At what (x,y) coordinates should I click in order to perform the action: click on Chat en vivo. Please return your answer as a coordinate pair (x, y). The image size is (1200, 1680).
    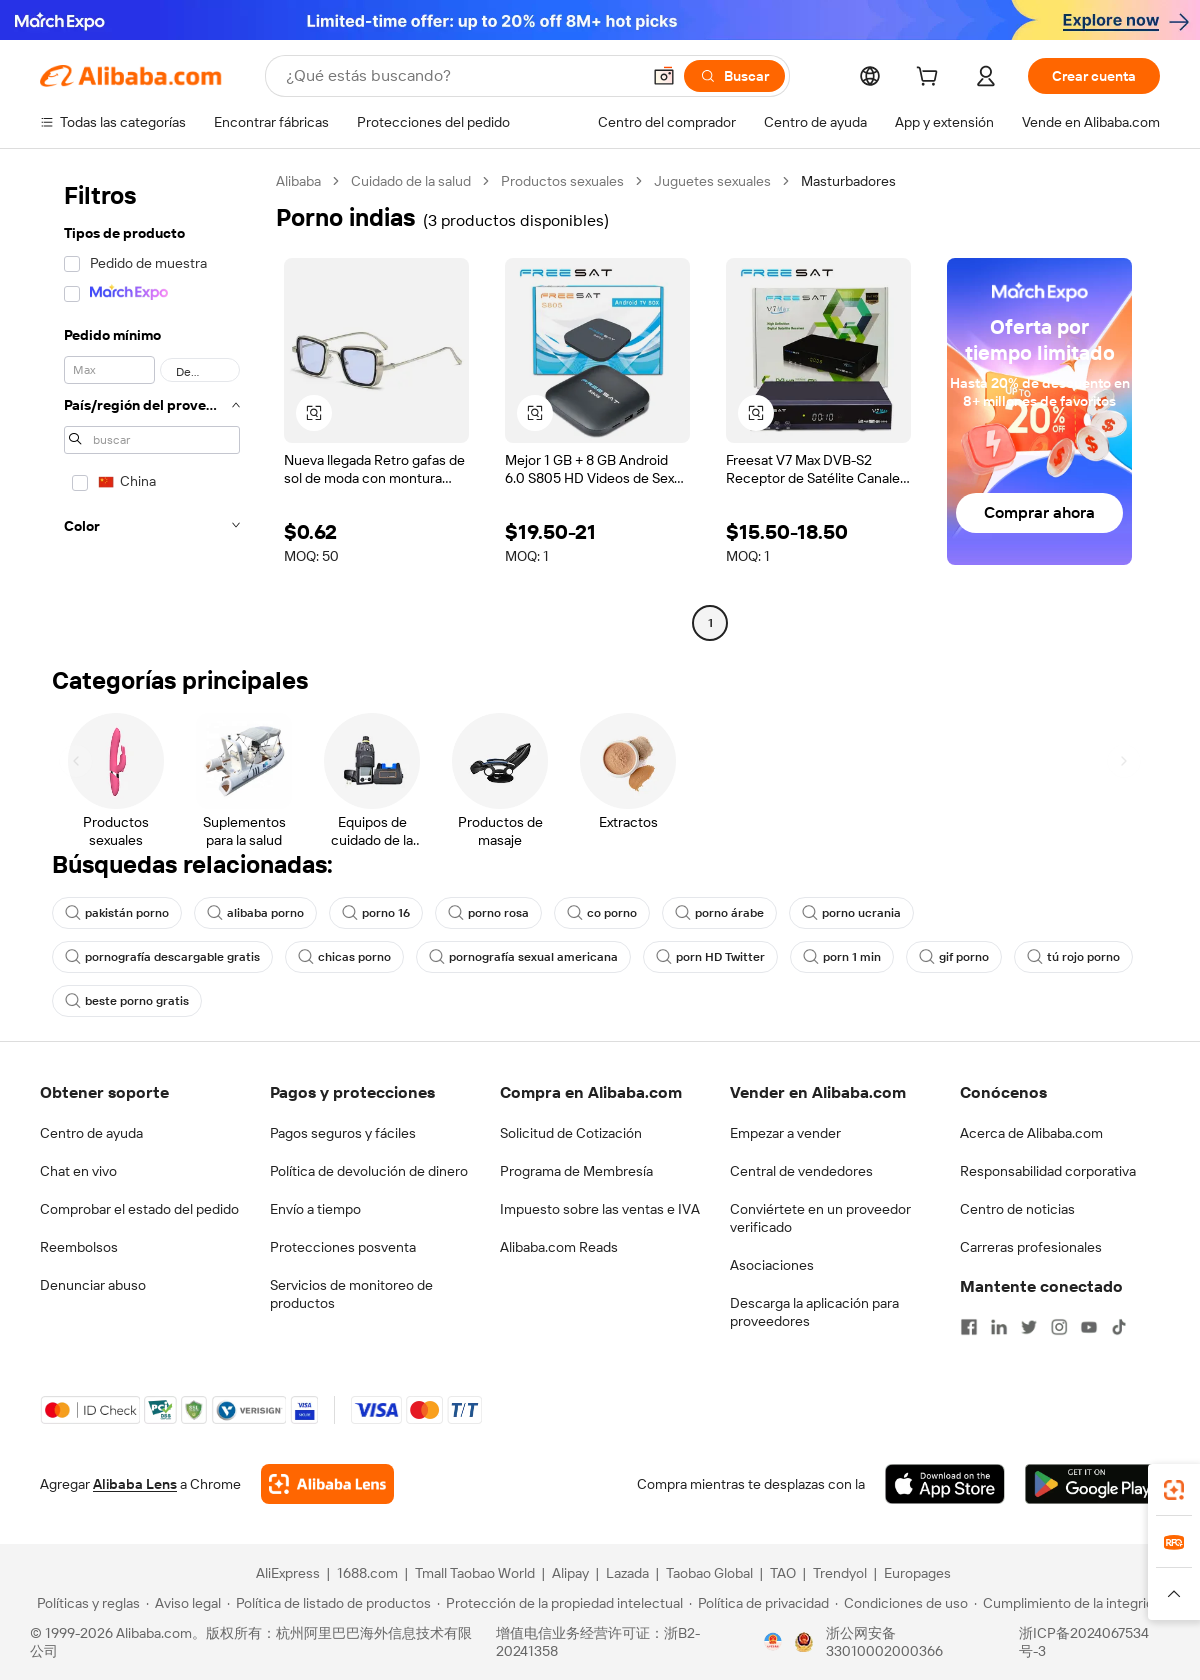
    Looking at the image, I should click on (78, 1171).